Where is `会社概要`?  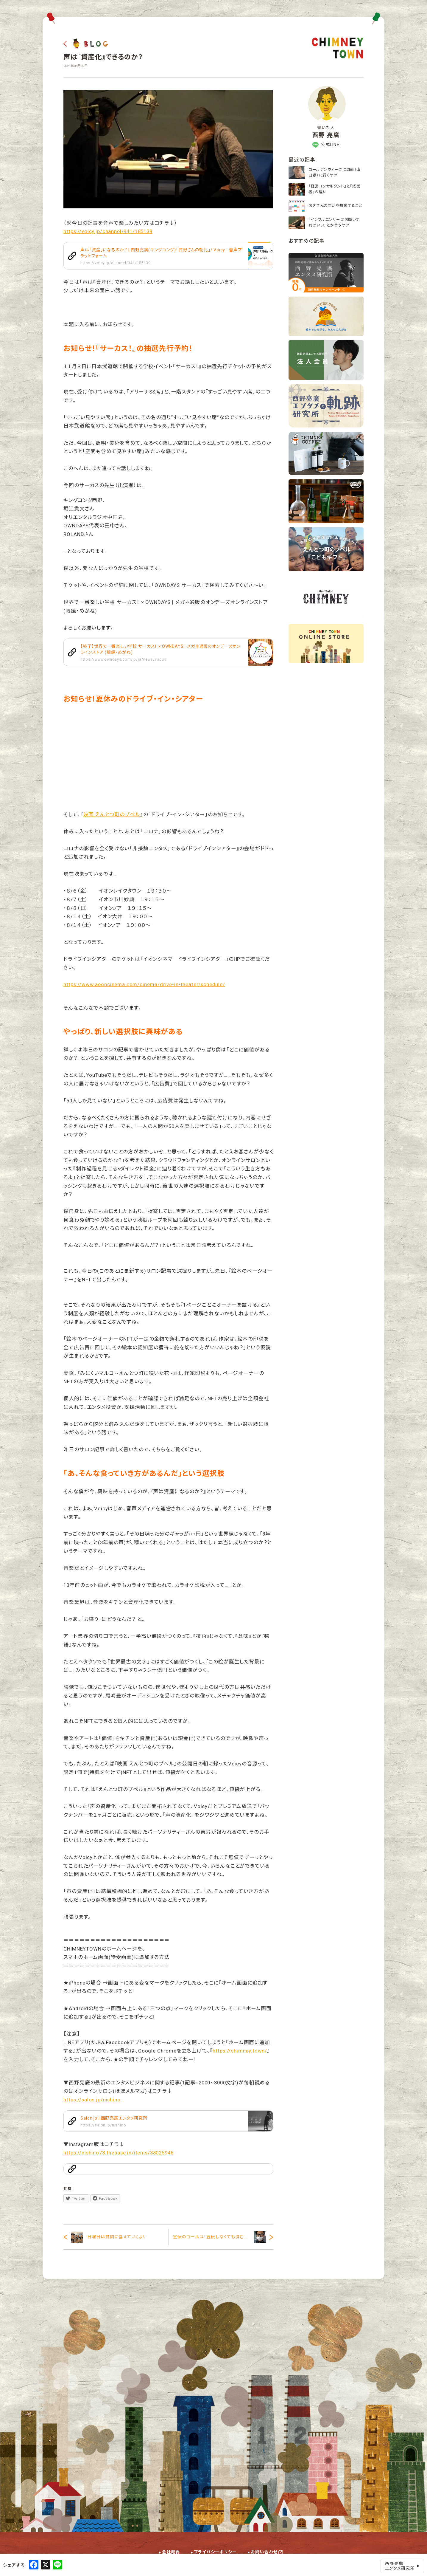
会社概要 is located at coordinates (171, 2551).